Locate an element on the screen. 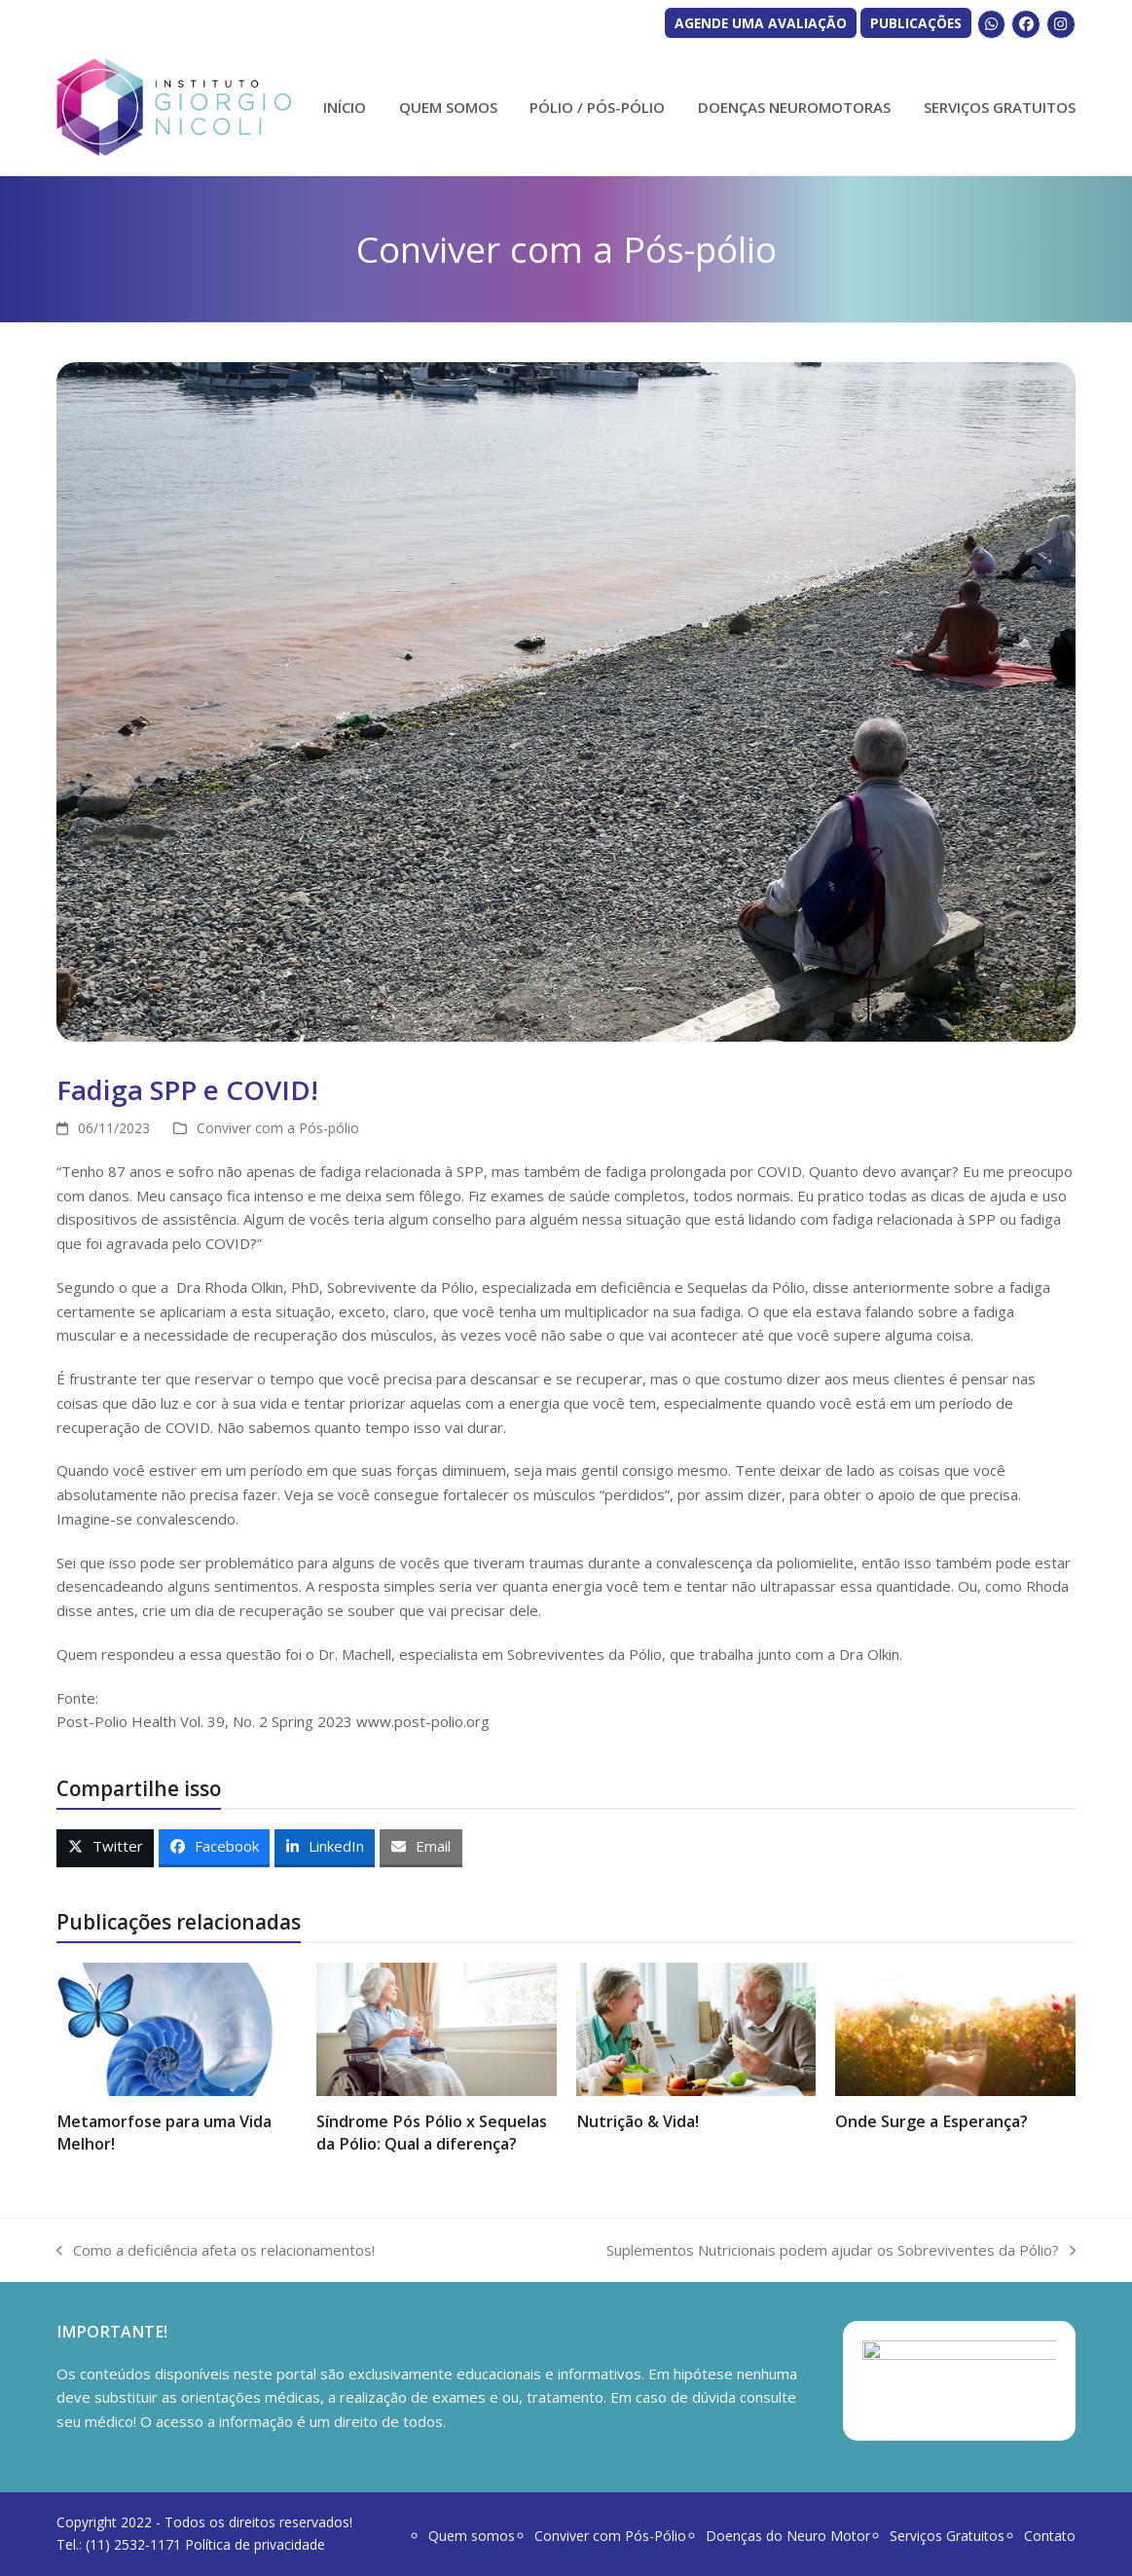 The image size is (1132, 2576). AGENDE UMA AVALIAÇÃO is located at coordinates (761, 23).